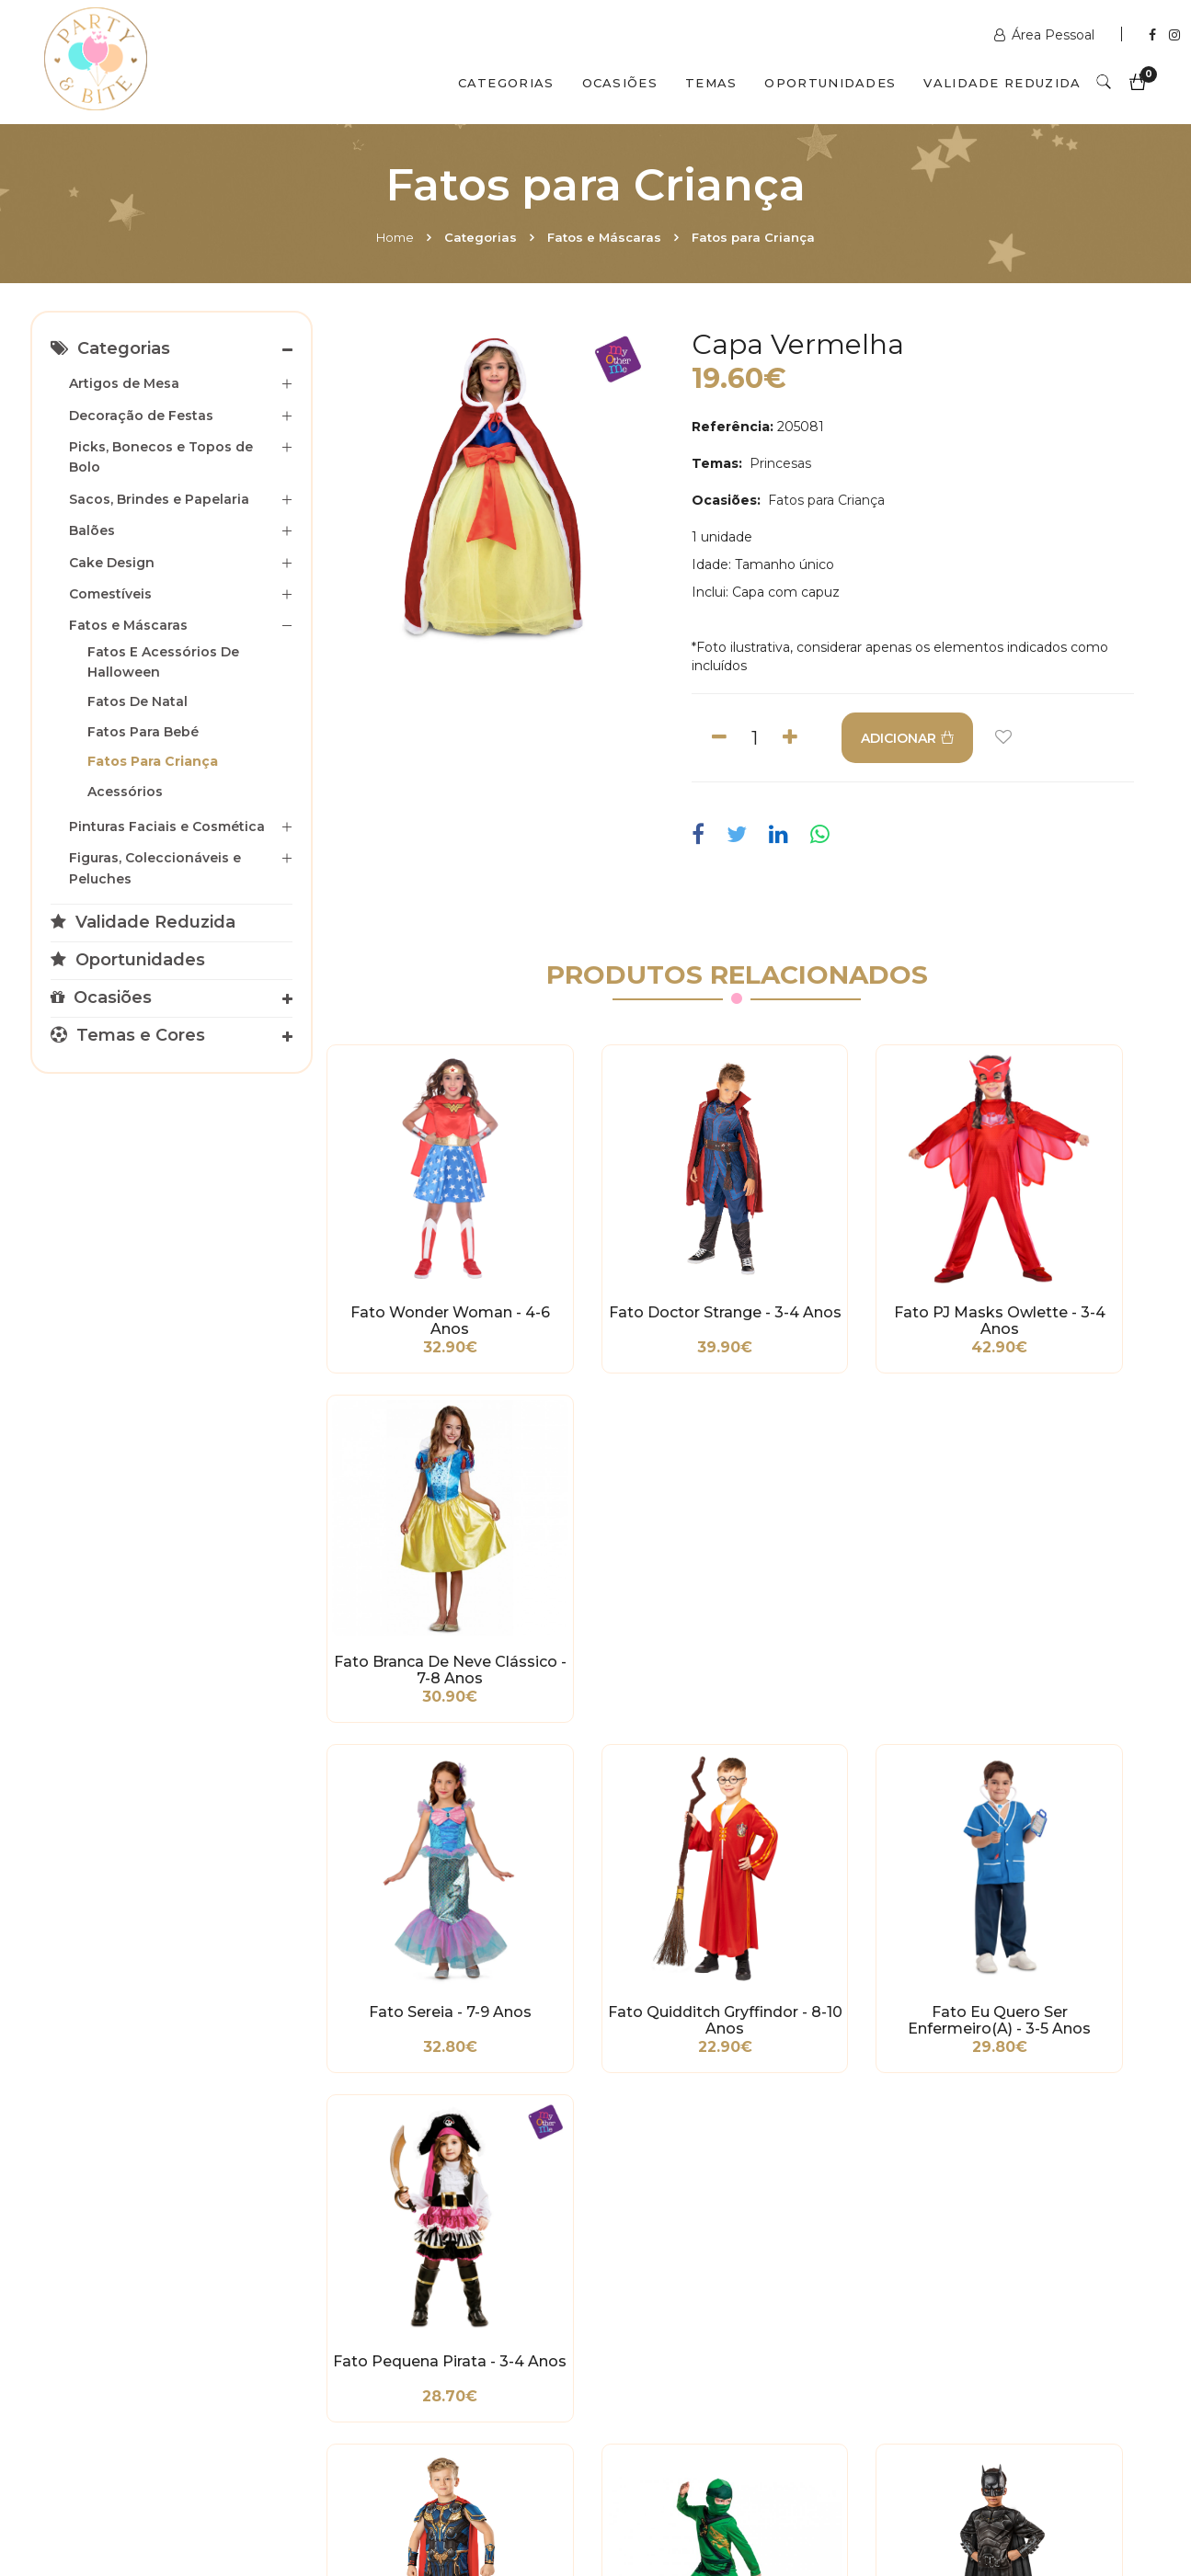 This screenshot has width=1191, height=2576. What do you see at coordinates (620, 82) in the screenshot?
I see `Ocasiões` at bounding box center [620, 82].